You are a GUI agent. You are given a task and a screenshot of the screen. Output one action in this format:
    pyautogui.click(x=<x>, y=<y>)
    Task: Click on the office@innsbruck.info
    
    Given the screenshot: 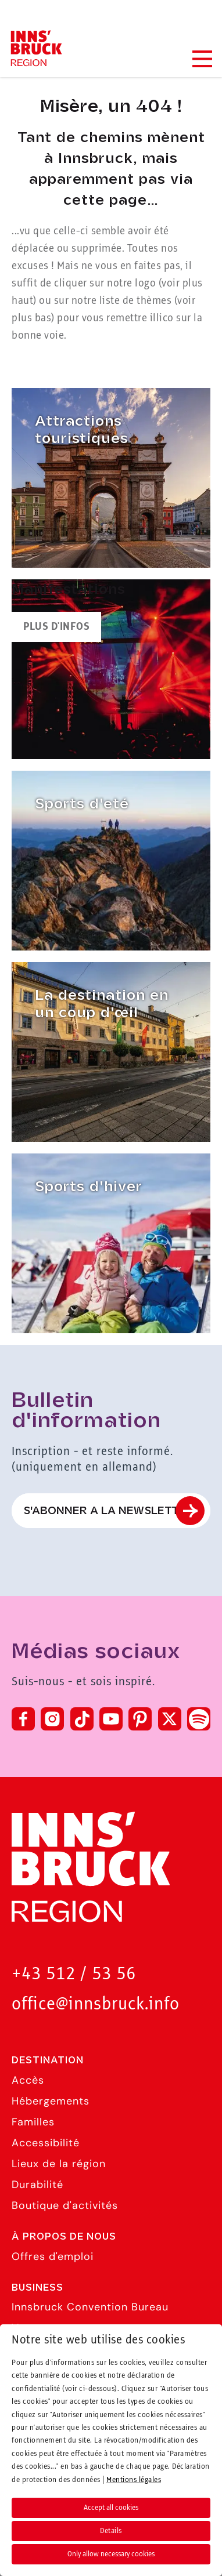 What is the action you would take?
    pyautogui.click(x=96, y=2004)
    